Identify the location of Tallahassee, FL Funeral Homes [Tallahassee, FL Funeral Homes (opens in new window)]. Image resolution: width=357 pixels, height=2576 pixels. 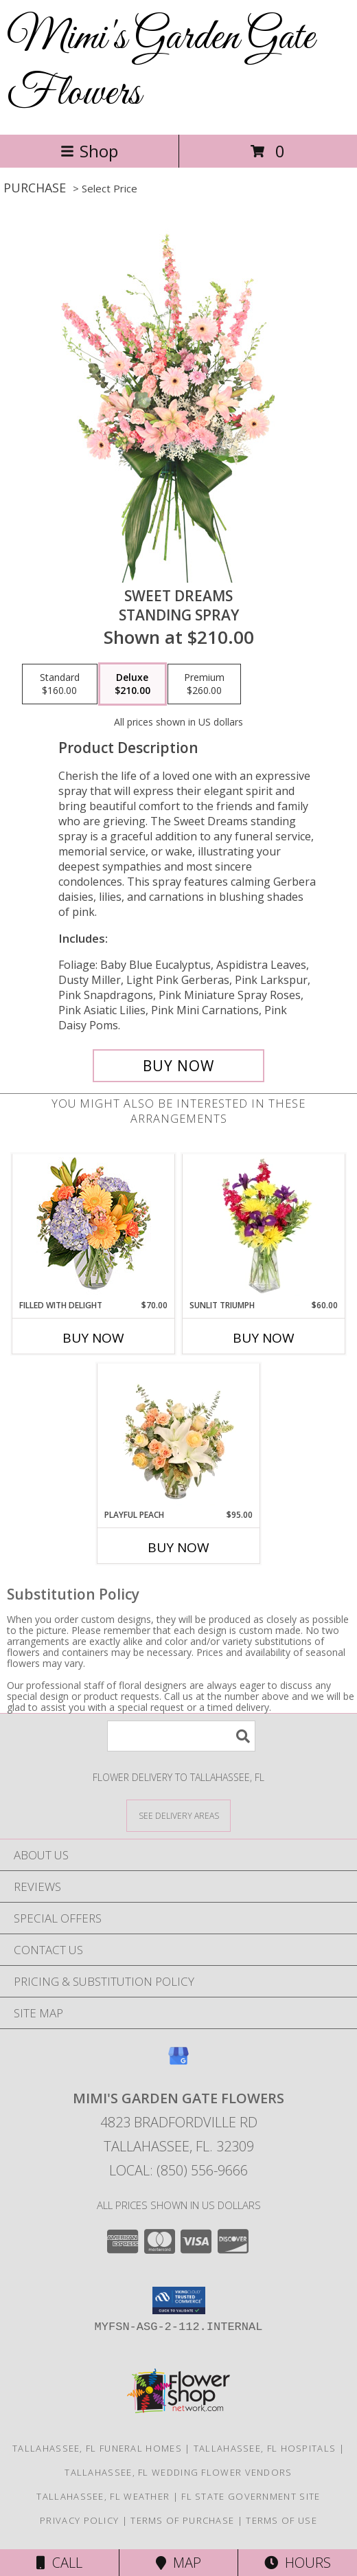
(97, 2448).